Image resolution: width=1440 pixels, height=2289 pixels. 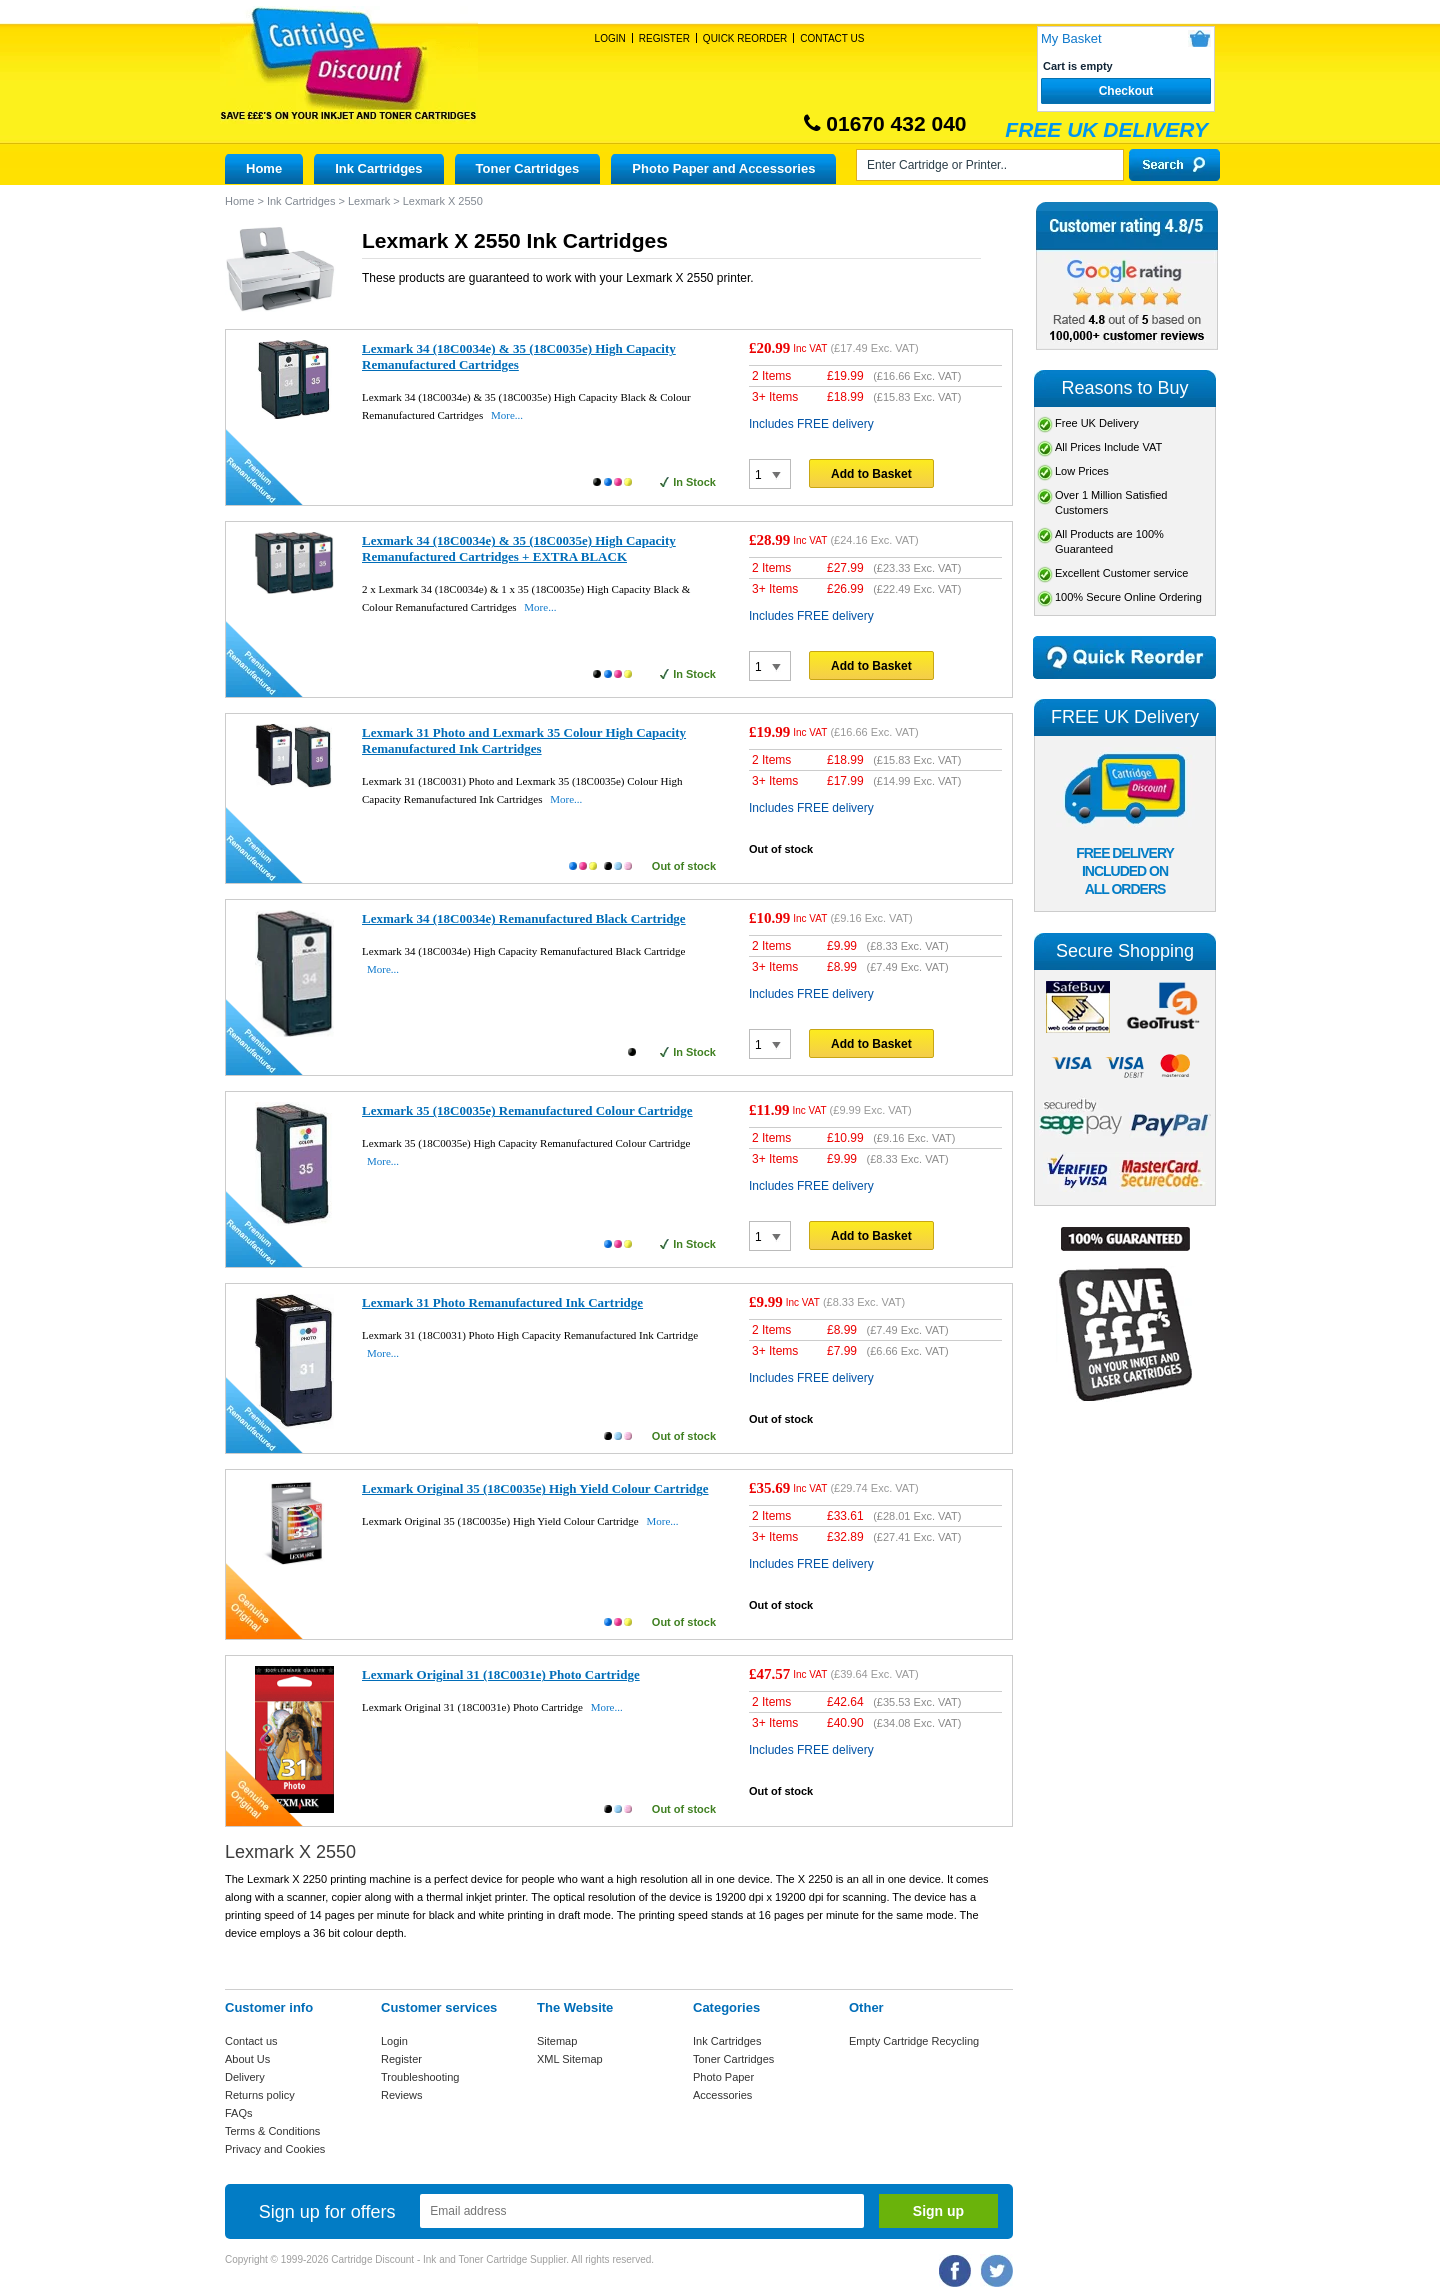 I want to click on Checkout, so click(x=1126, y=91).